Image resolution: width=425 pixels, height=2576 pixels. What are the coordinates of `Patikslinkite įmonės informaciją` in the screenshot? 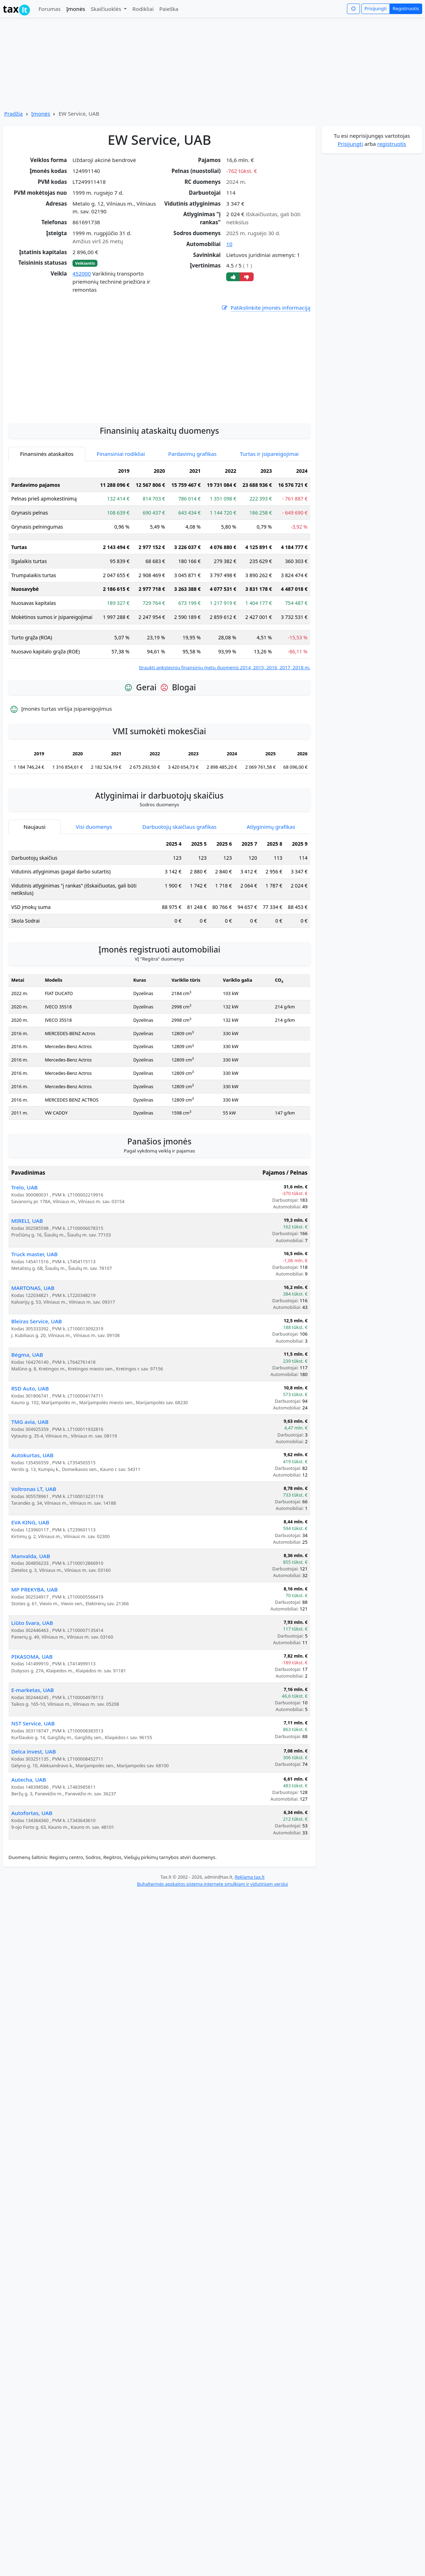 It's located at (265, 308).